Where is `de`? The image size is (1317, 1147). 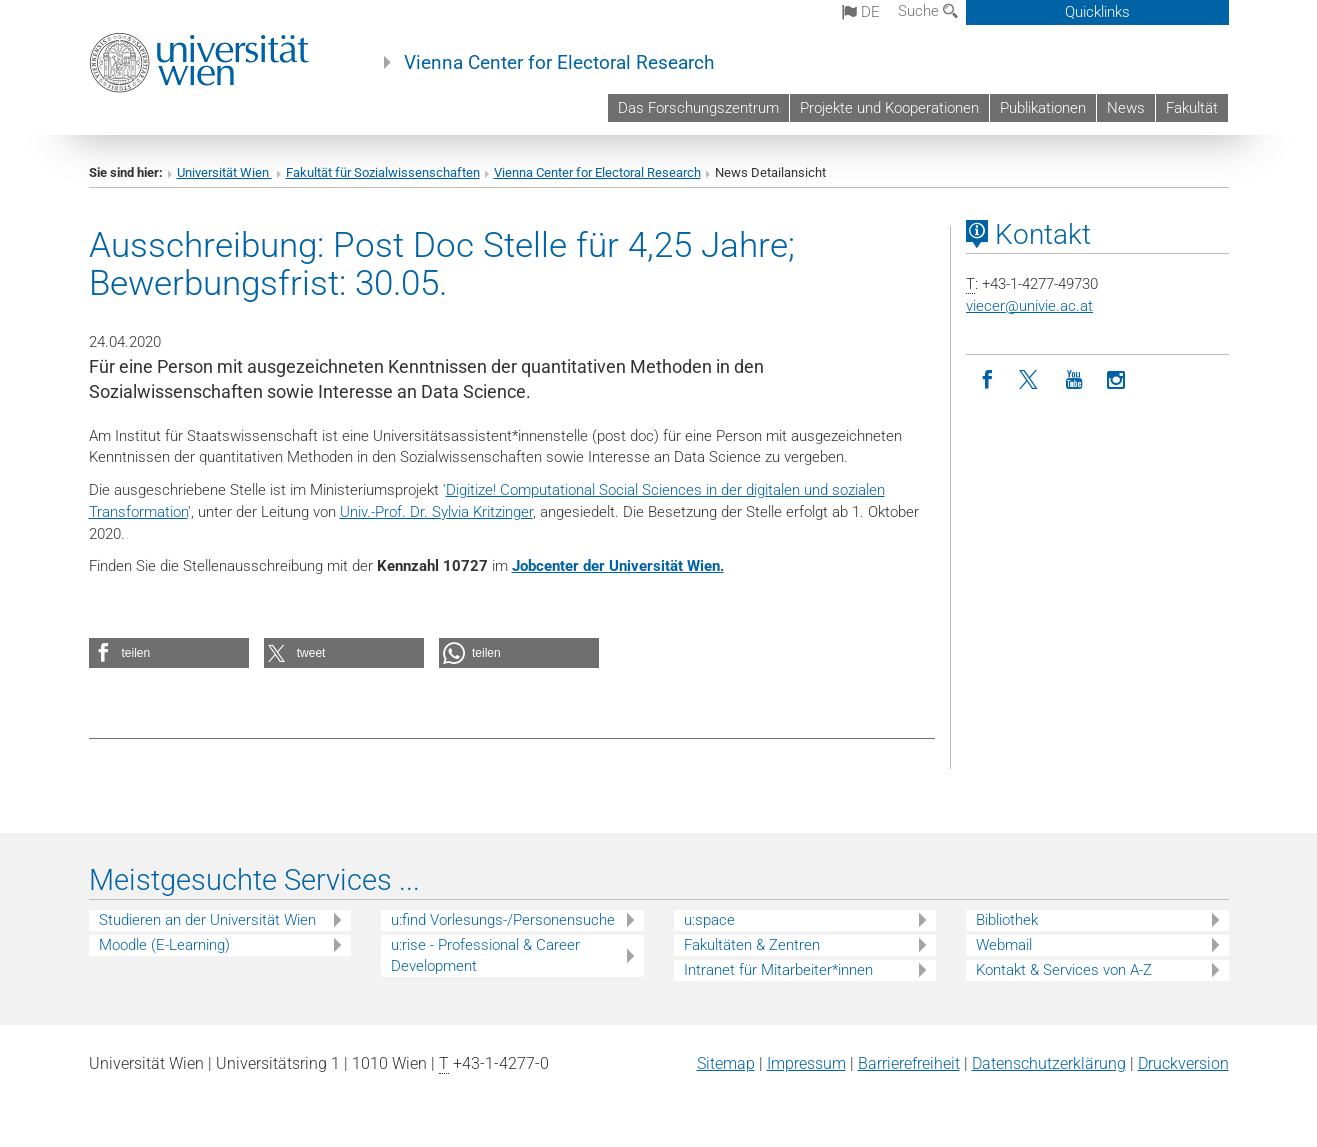
de is located at coordinates (861, 12).